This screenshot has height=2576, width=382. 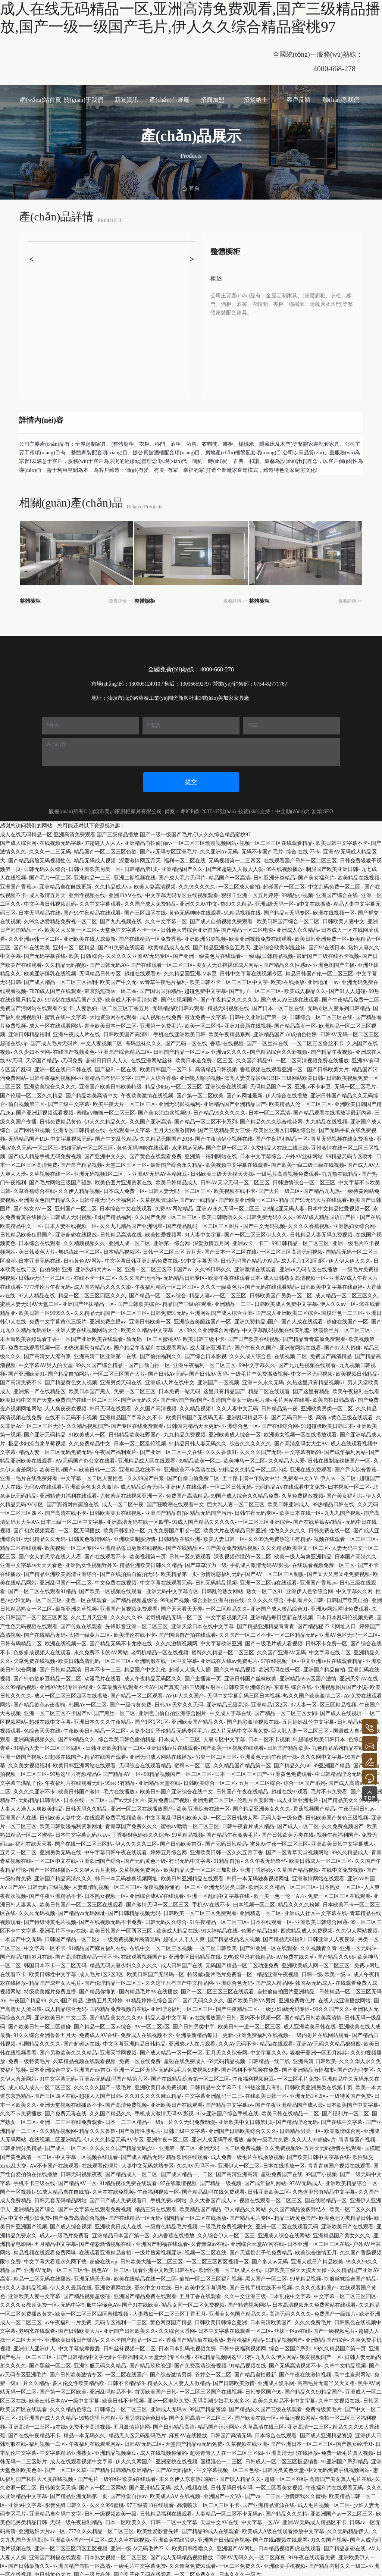 I want to click on 久久伊人网站视频, so click(x=357, y=1928).